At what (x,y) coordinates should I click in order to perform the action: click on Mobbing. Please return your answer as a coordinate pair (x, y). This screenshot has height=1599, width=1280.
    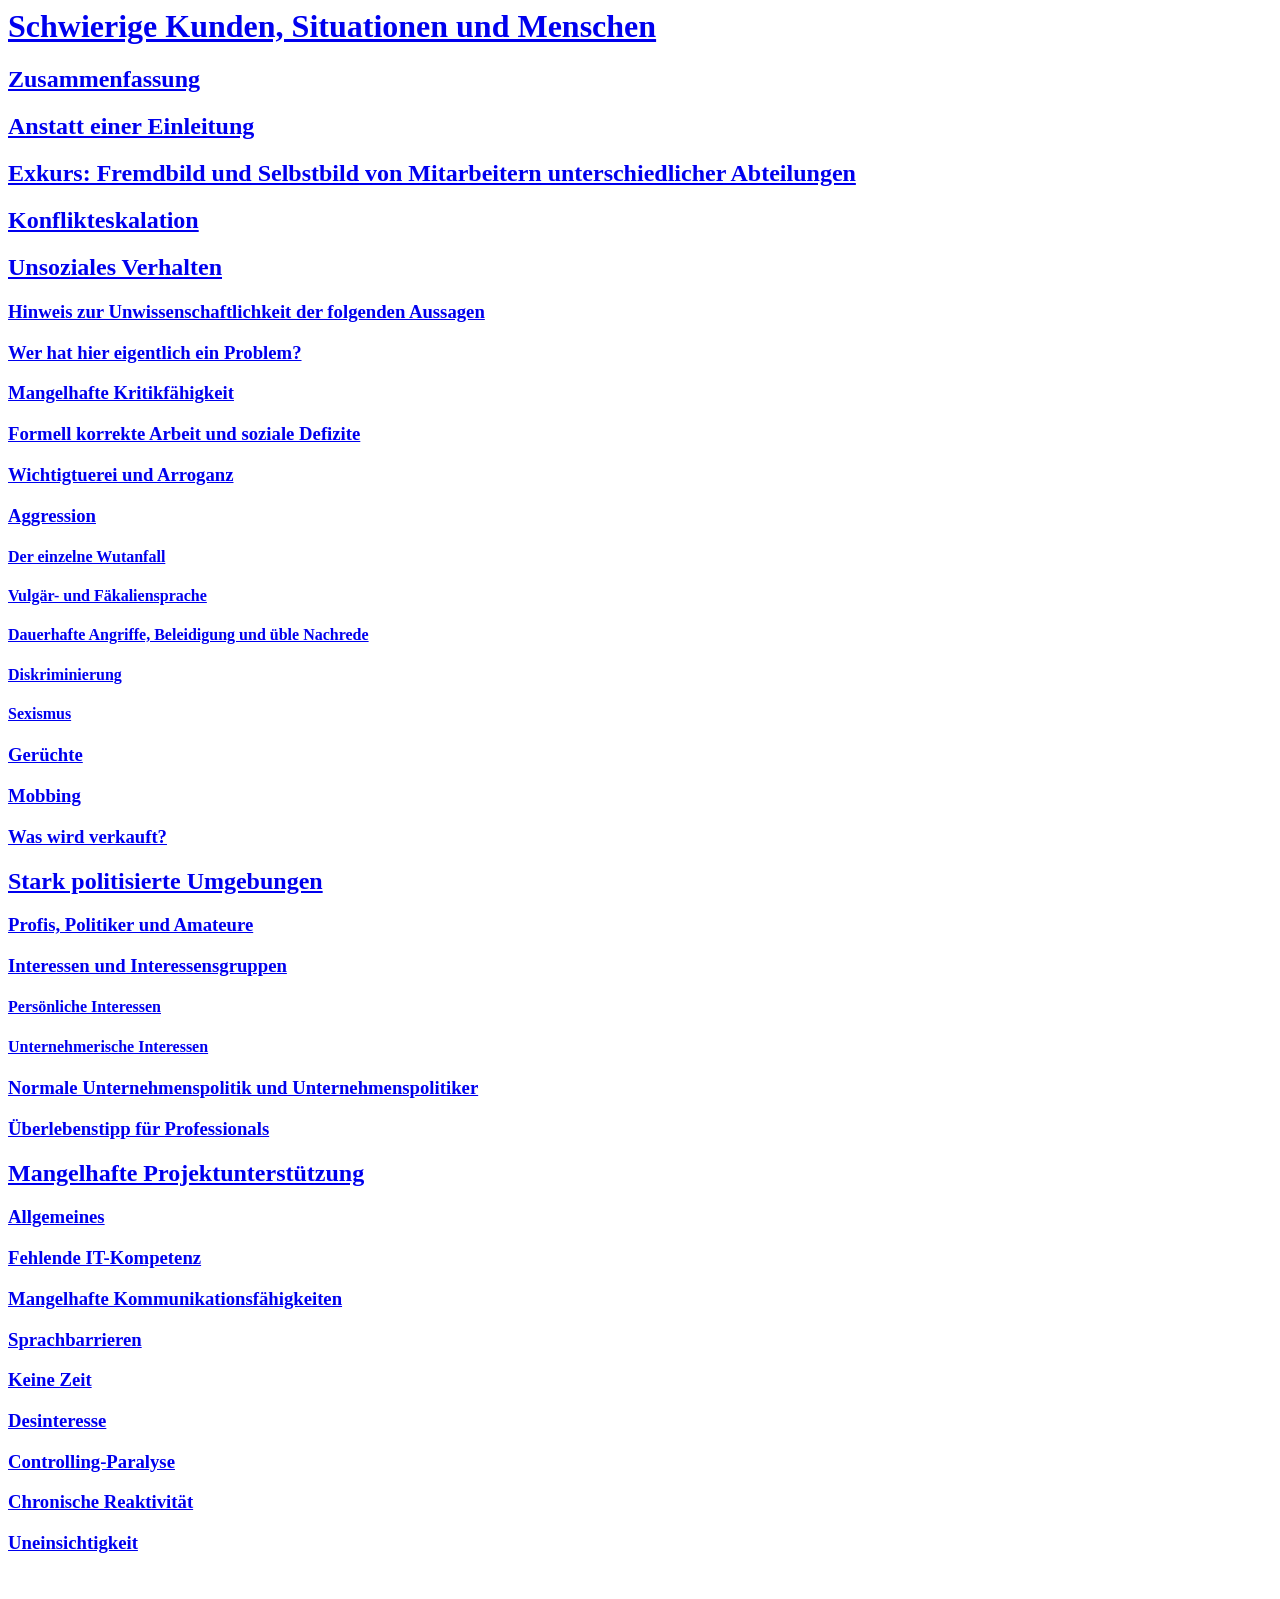
    Looking at the image, I should click on (44, 795).